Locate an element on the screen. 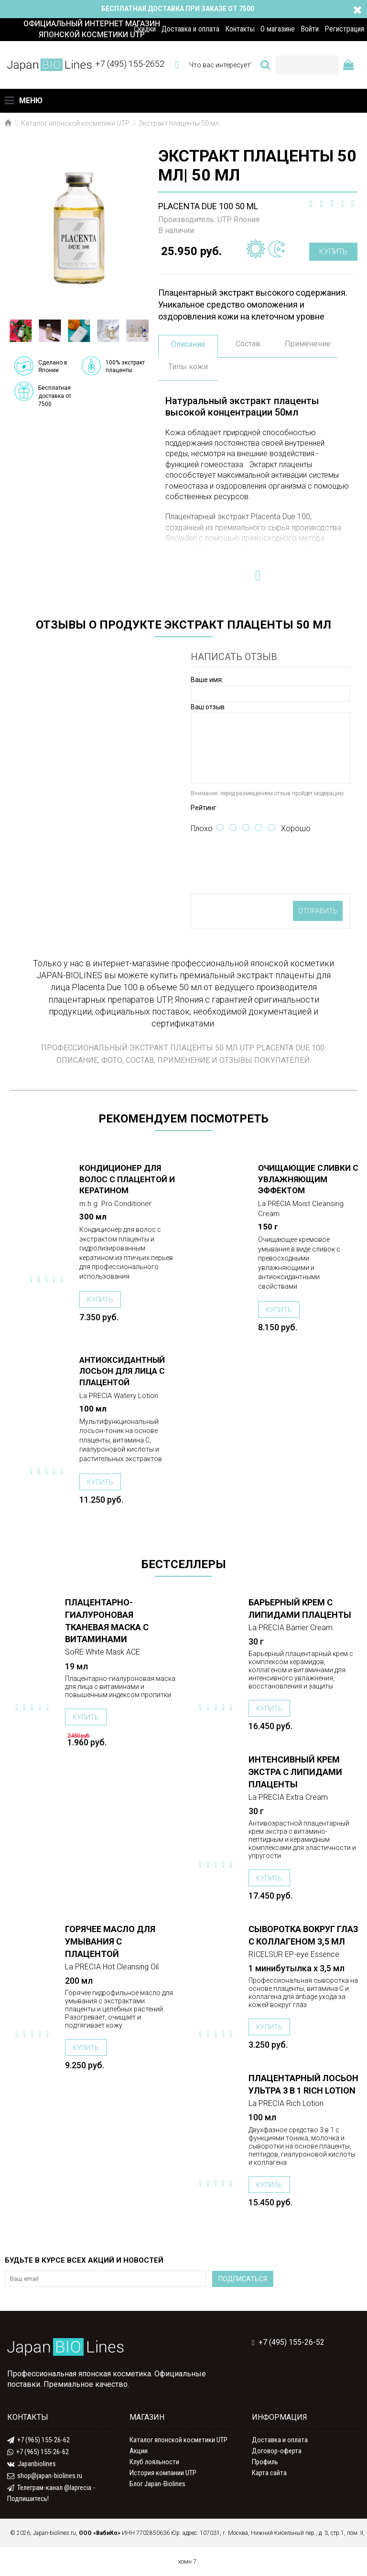 This screenshot has height=2576, width=367. [presentation] is located at coordinates (263, 865).